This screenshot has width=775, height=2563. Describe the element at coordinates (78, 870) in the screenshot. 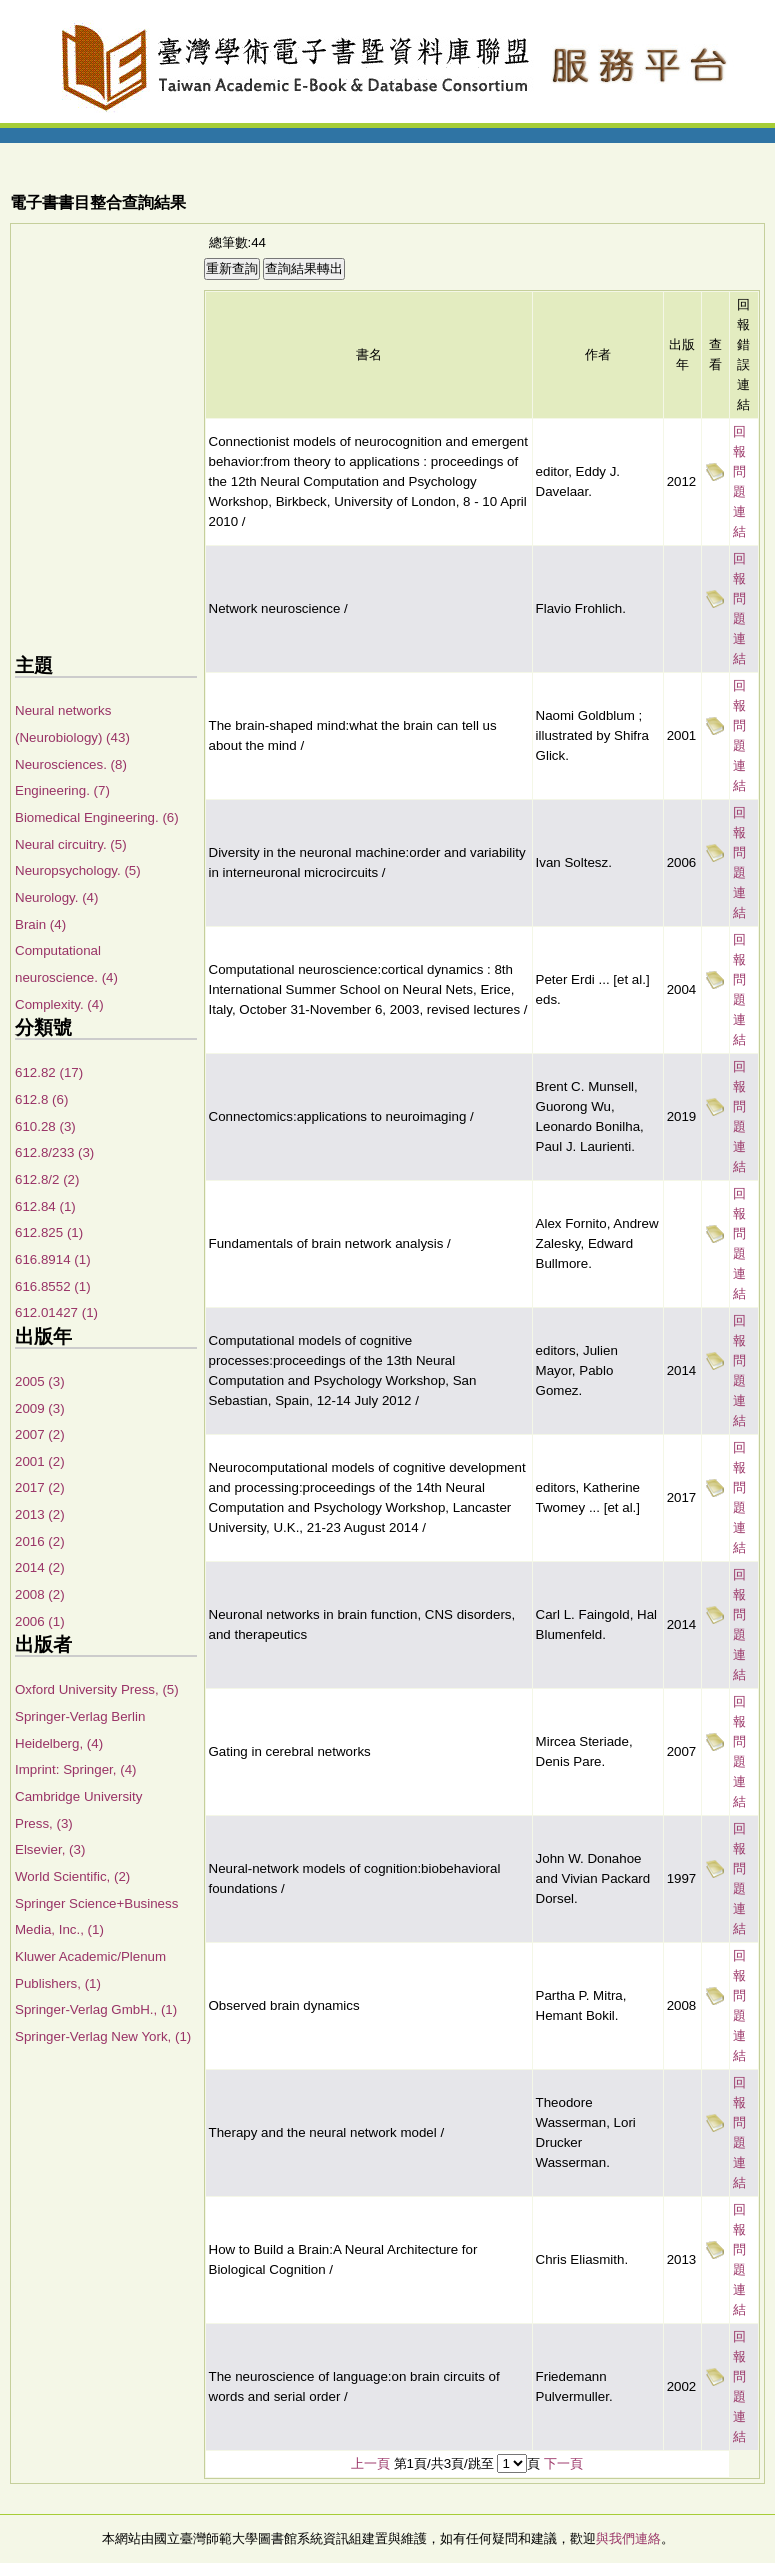

I see `Neuropsychology. (5)` at that location.